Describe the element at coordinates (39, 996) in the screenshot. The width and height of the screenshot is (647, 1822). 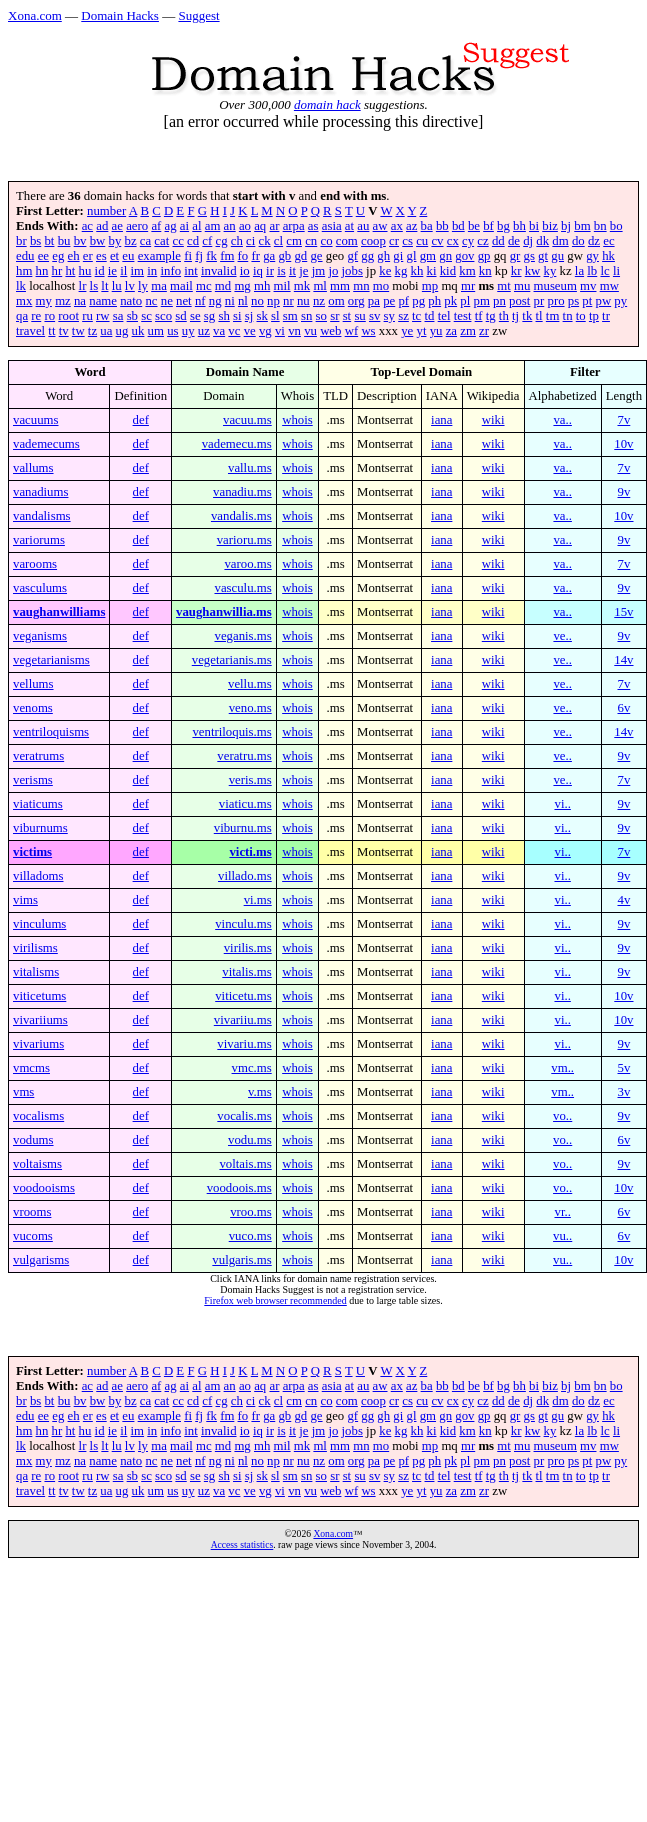
I see `viticetums` at that location.